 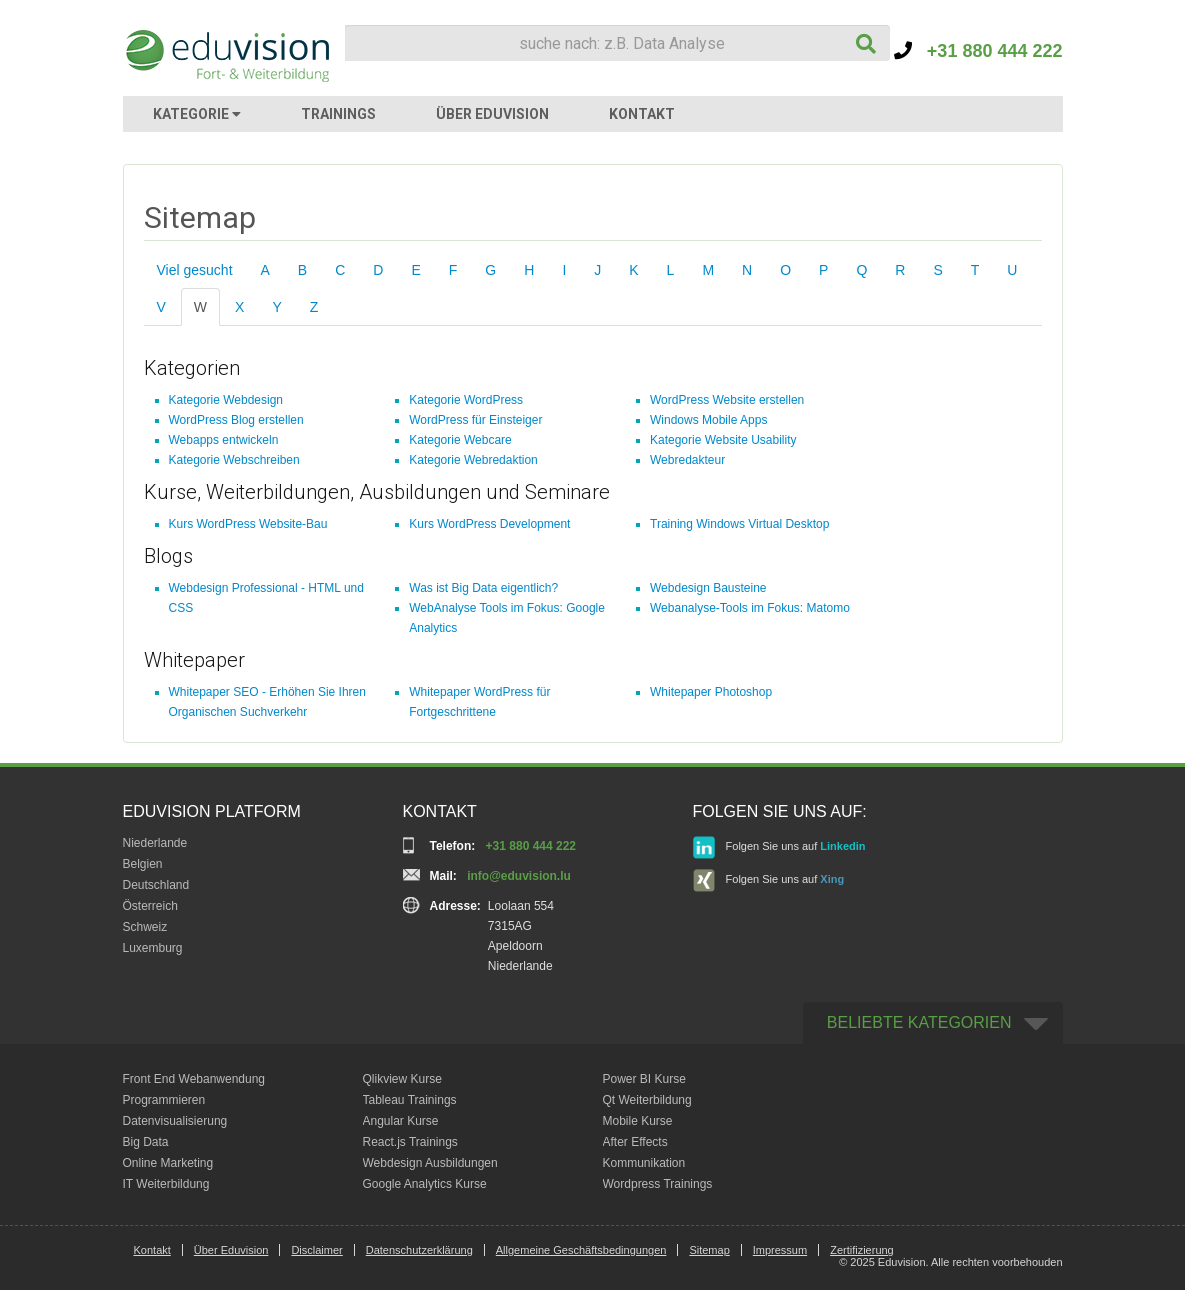 I want to click on Angular Kurse, so click(x=401, y=1121).